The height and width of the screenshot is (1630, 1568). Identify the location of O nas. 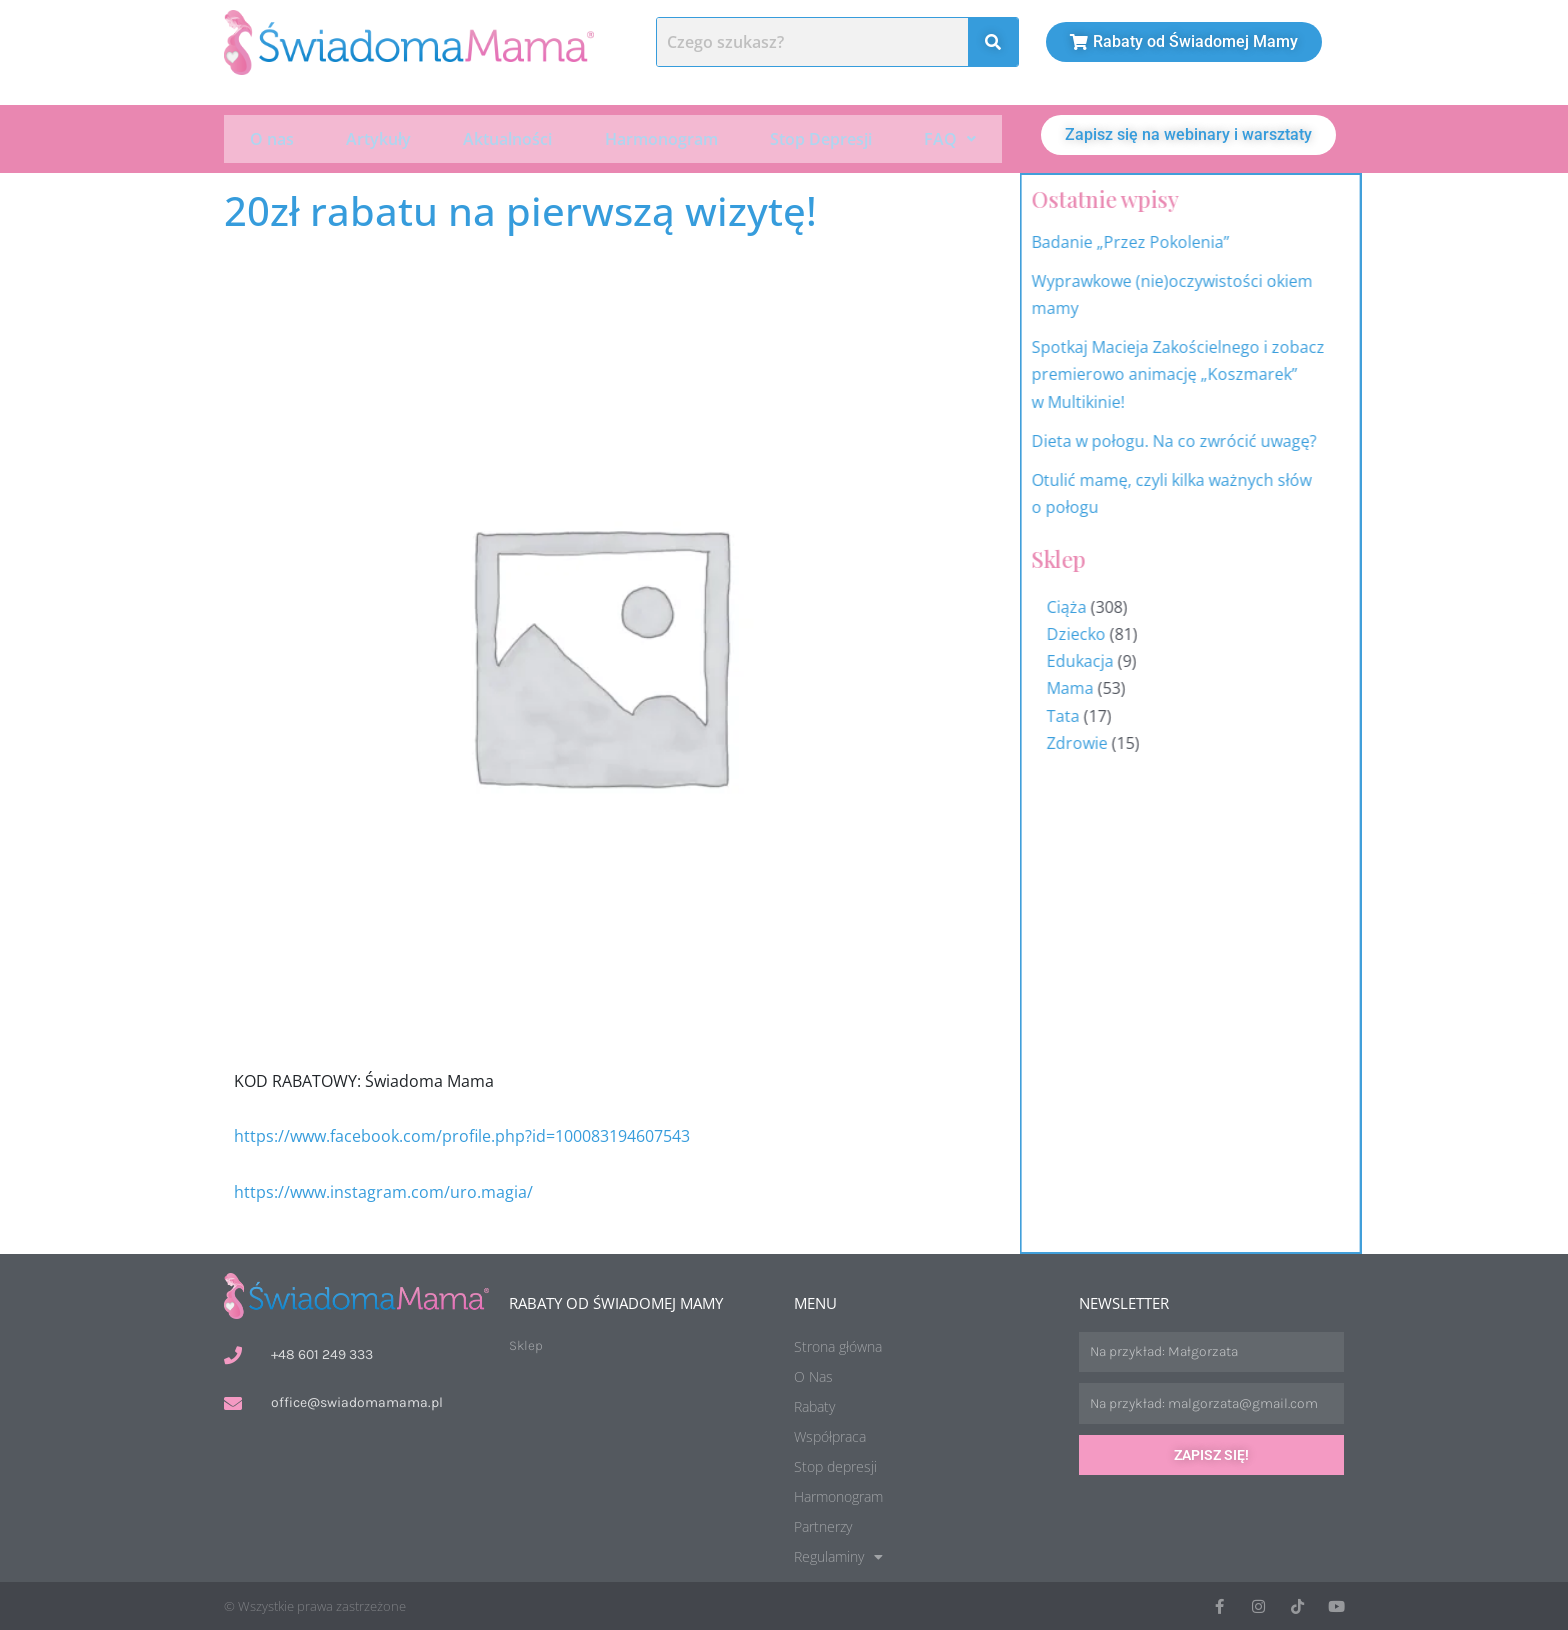
(272, 138).